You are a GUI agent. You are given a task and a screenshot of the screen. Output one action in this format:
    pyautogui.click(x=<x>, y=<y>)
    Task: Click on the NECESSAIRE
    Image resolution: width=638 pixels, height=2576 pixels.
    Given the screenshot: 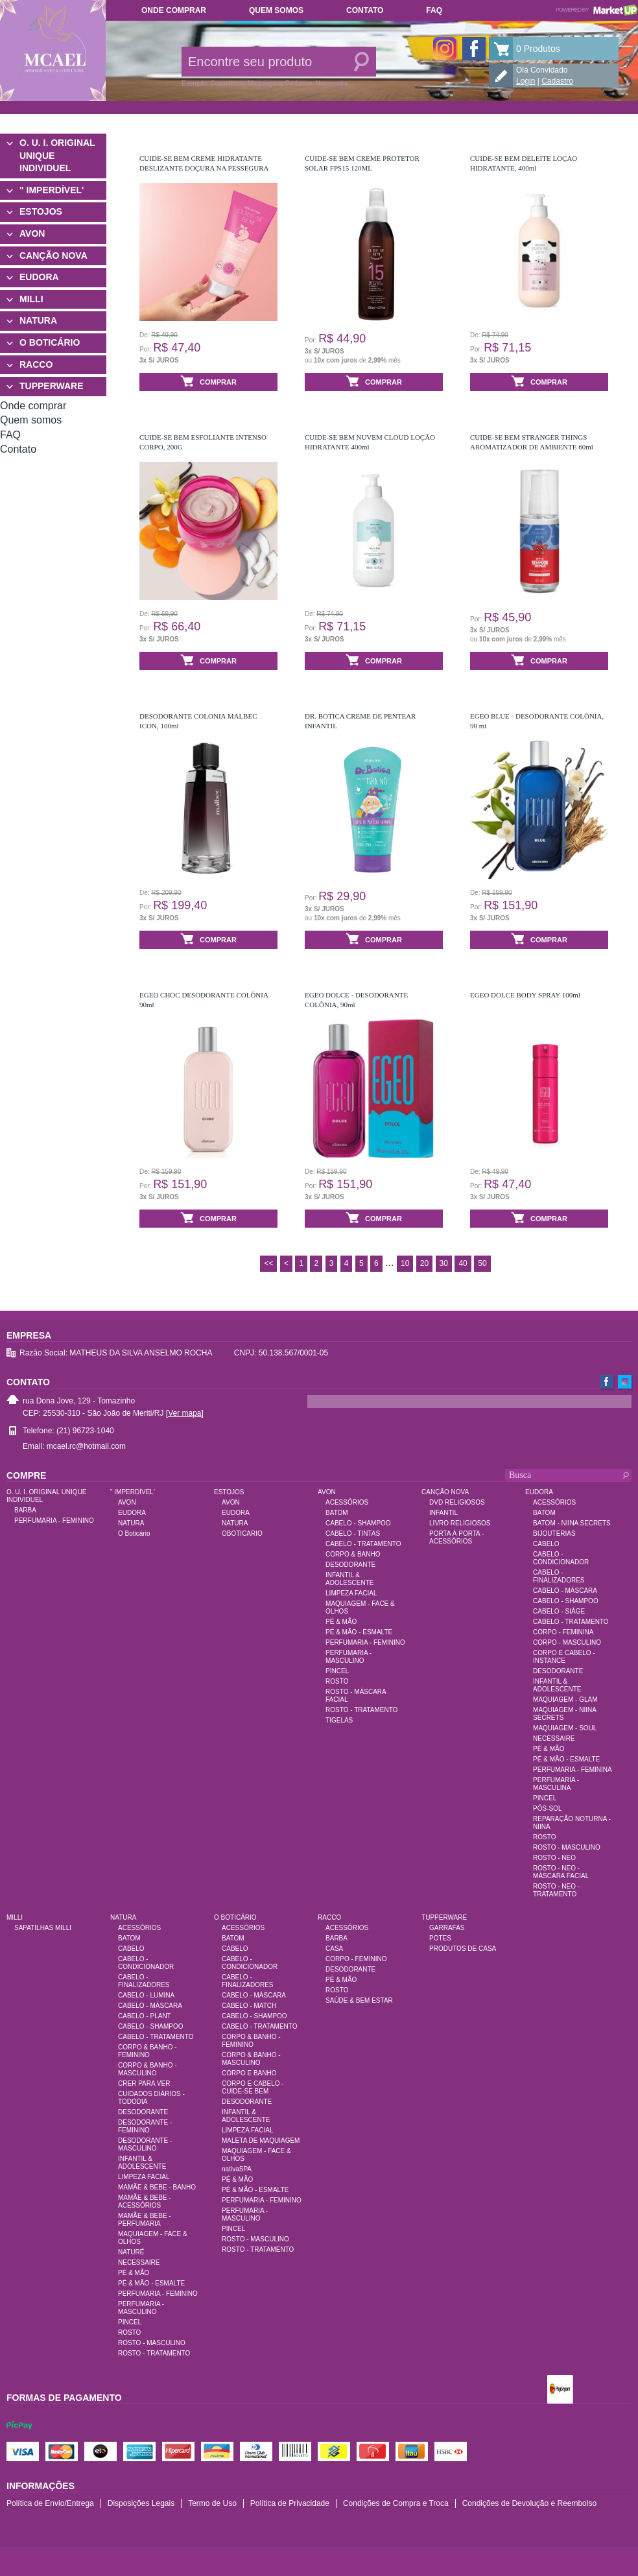 What is the action you would take?
    pyautogui.click(x=553, y=1738)
    